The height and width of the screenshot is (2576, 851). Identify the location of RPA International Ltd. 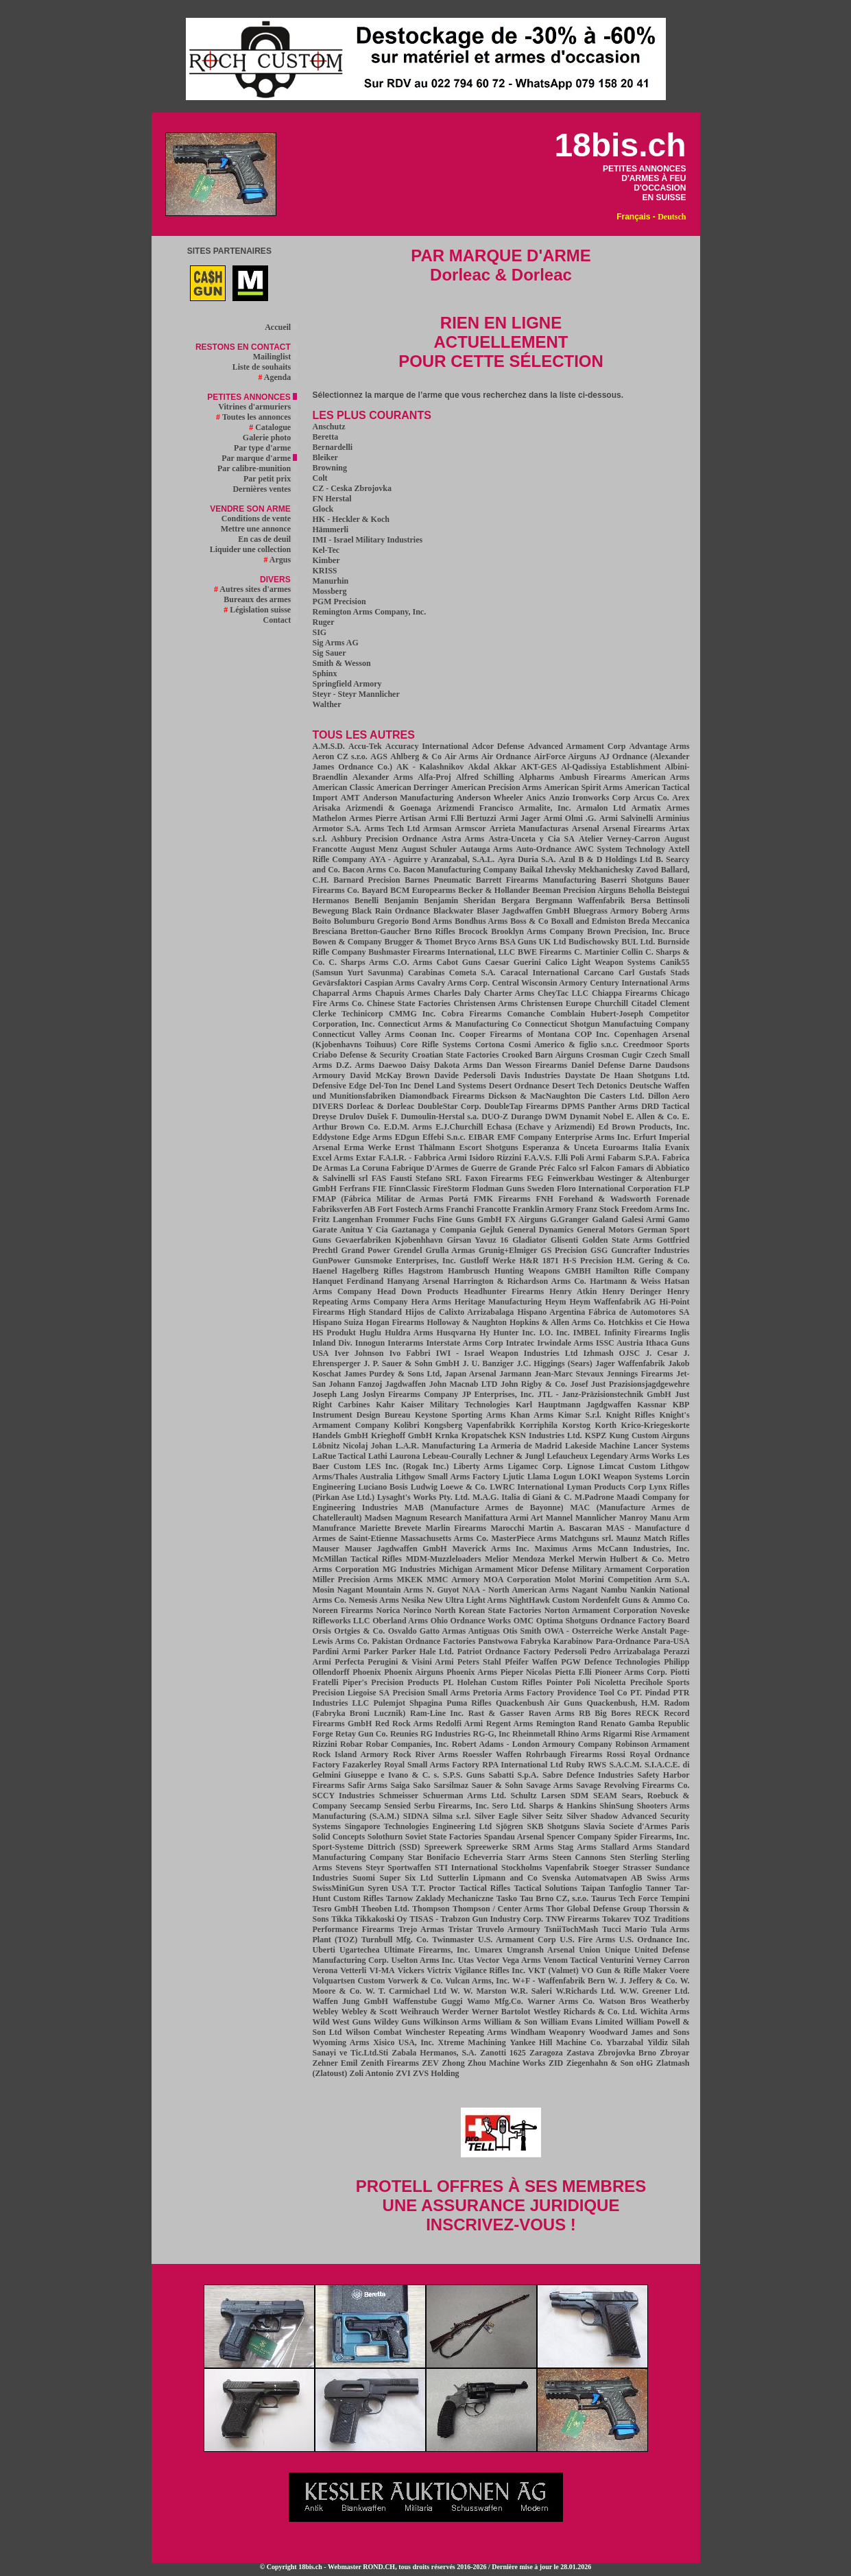
(522, 1764).